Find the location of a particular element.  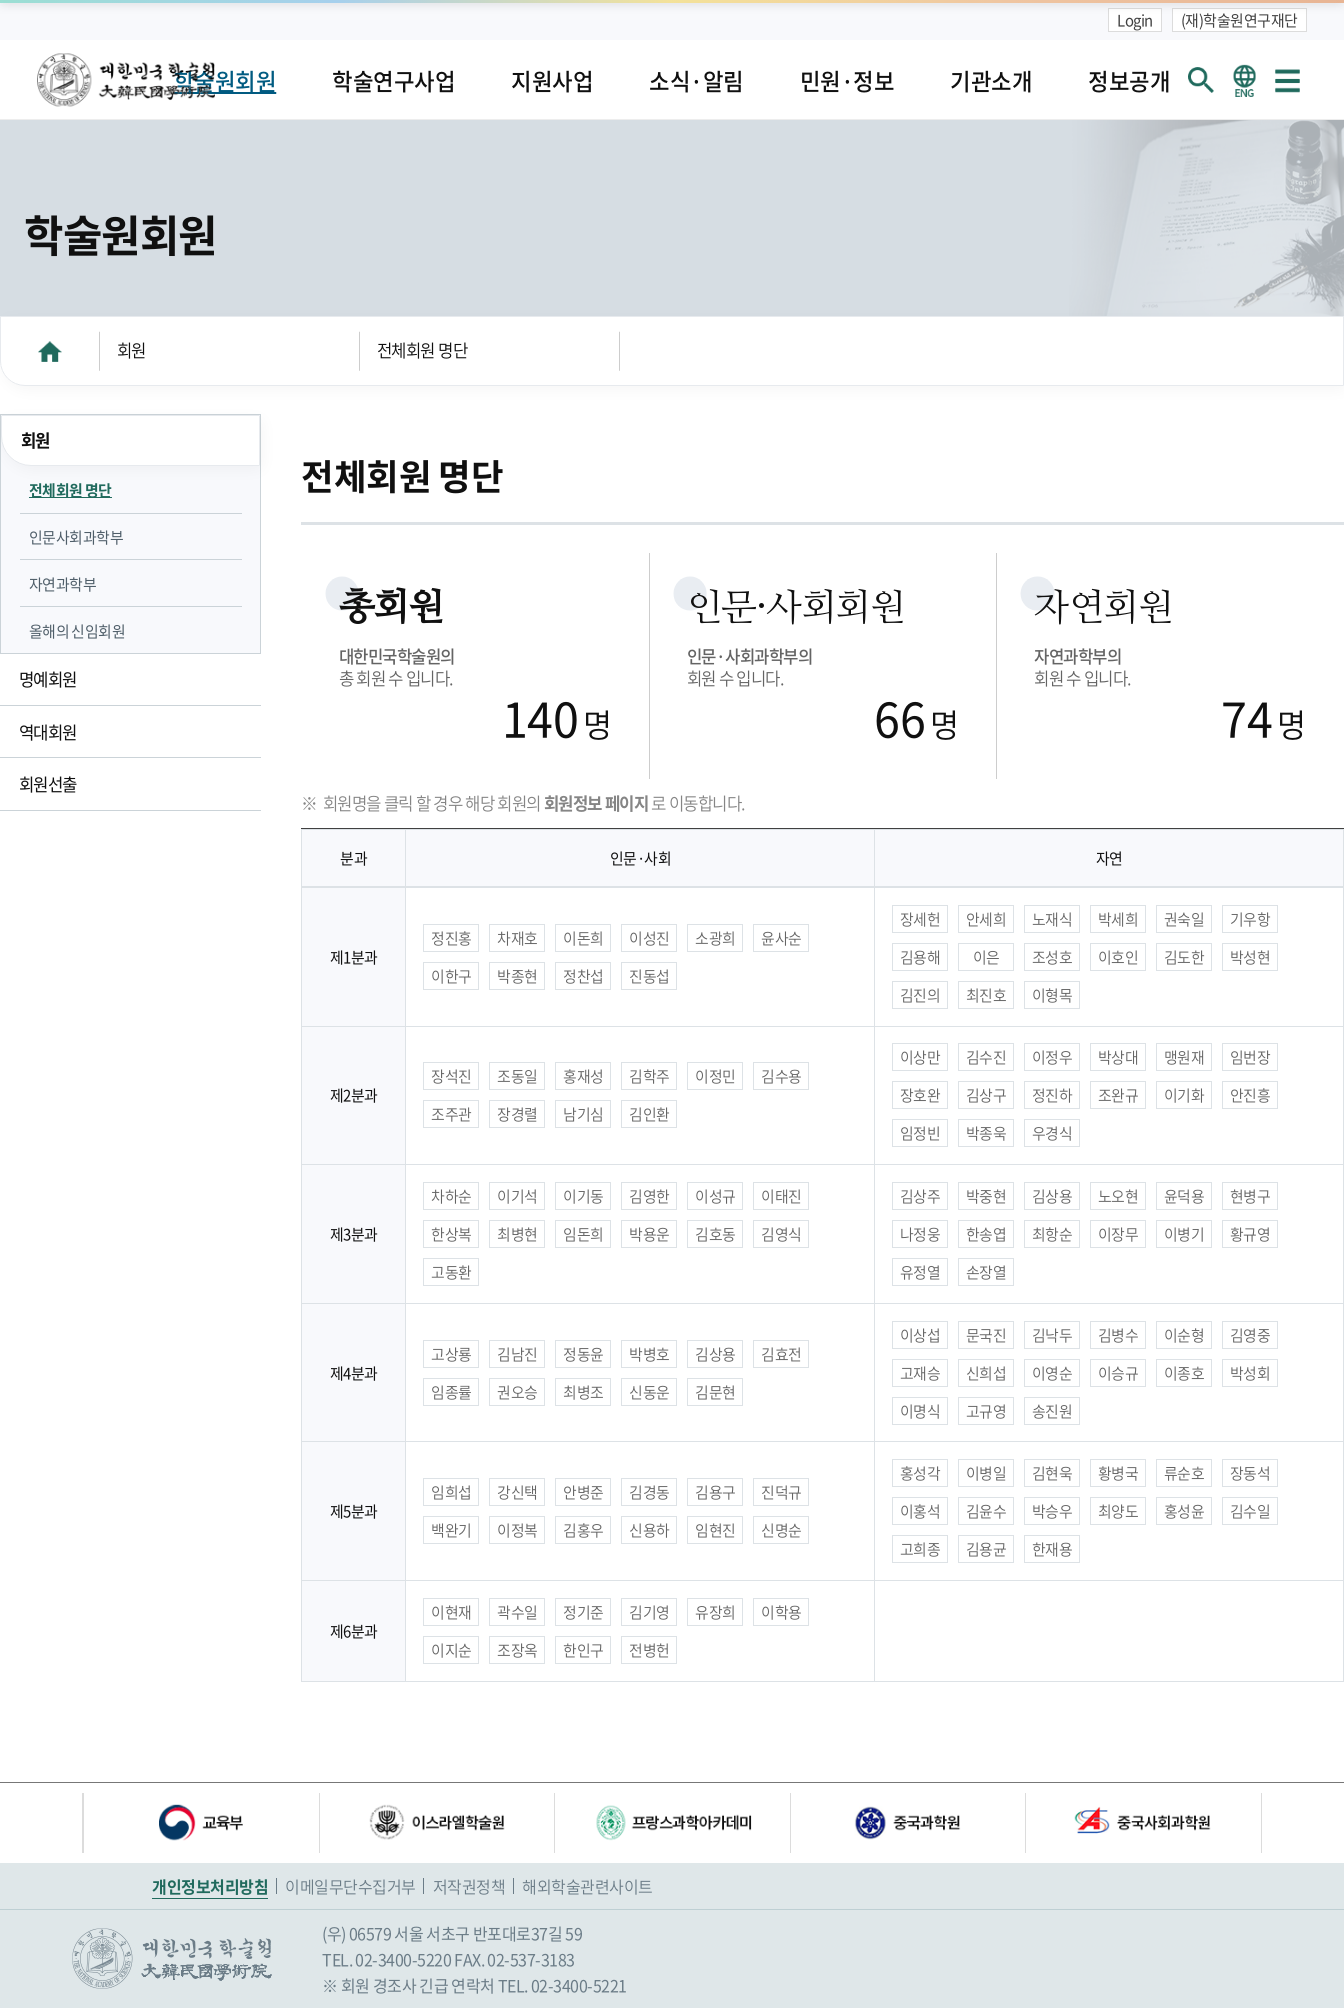

다음 배너 [button] is located at coordinates (1277, 1823).